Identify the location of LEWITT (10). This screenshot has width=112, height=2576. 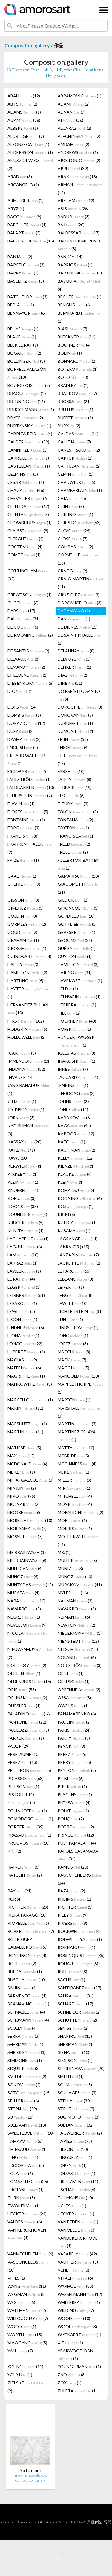
(73, 1303).